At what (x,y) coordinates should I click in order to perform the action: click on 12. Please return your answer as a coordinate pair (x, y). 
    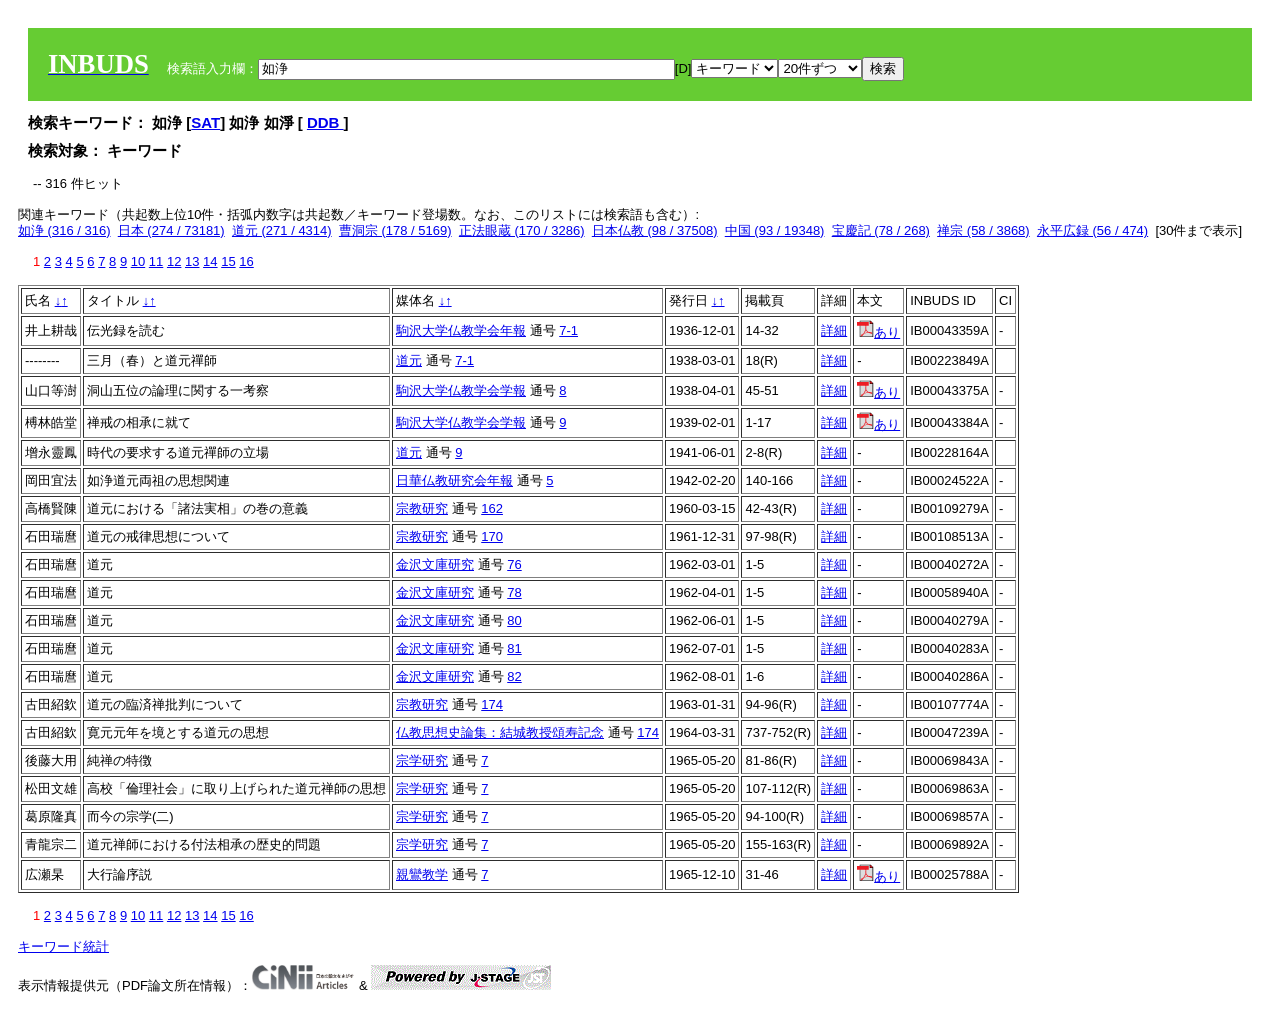
    Looking at the image, I should click on (174, 261).